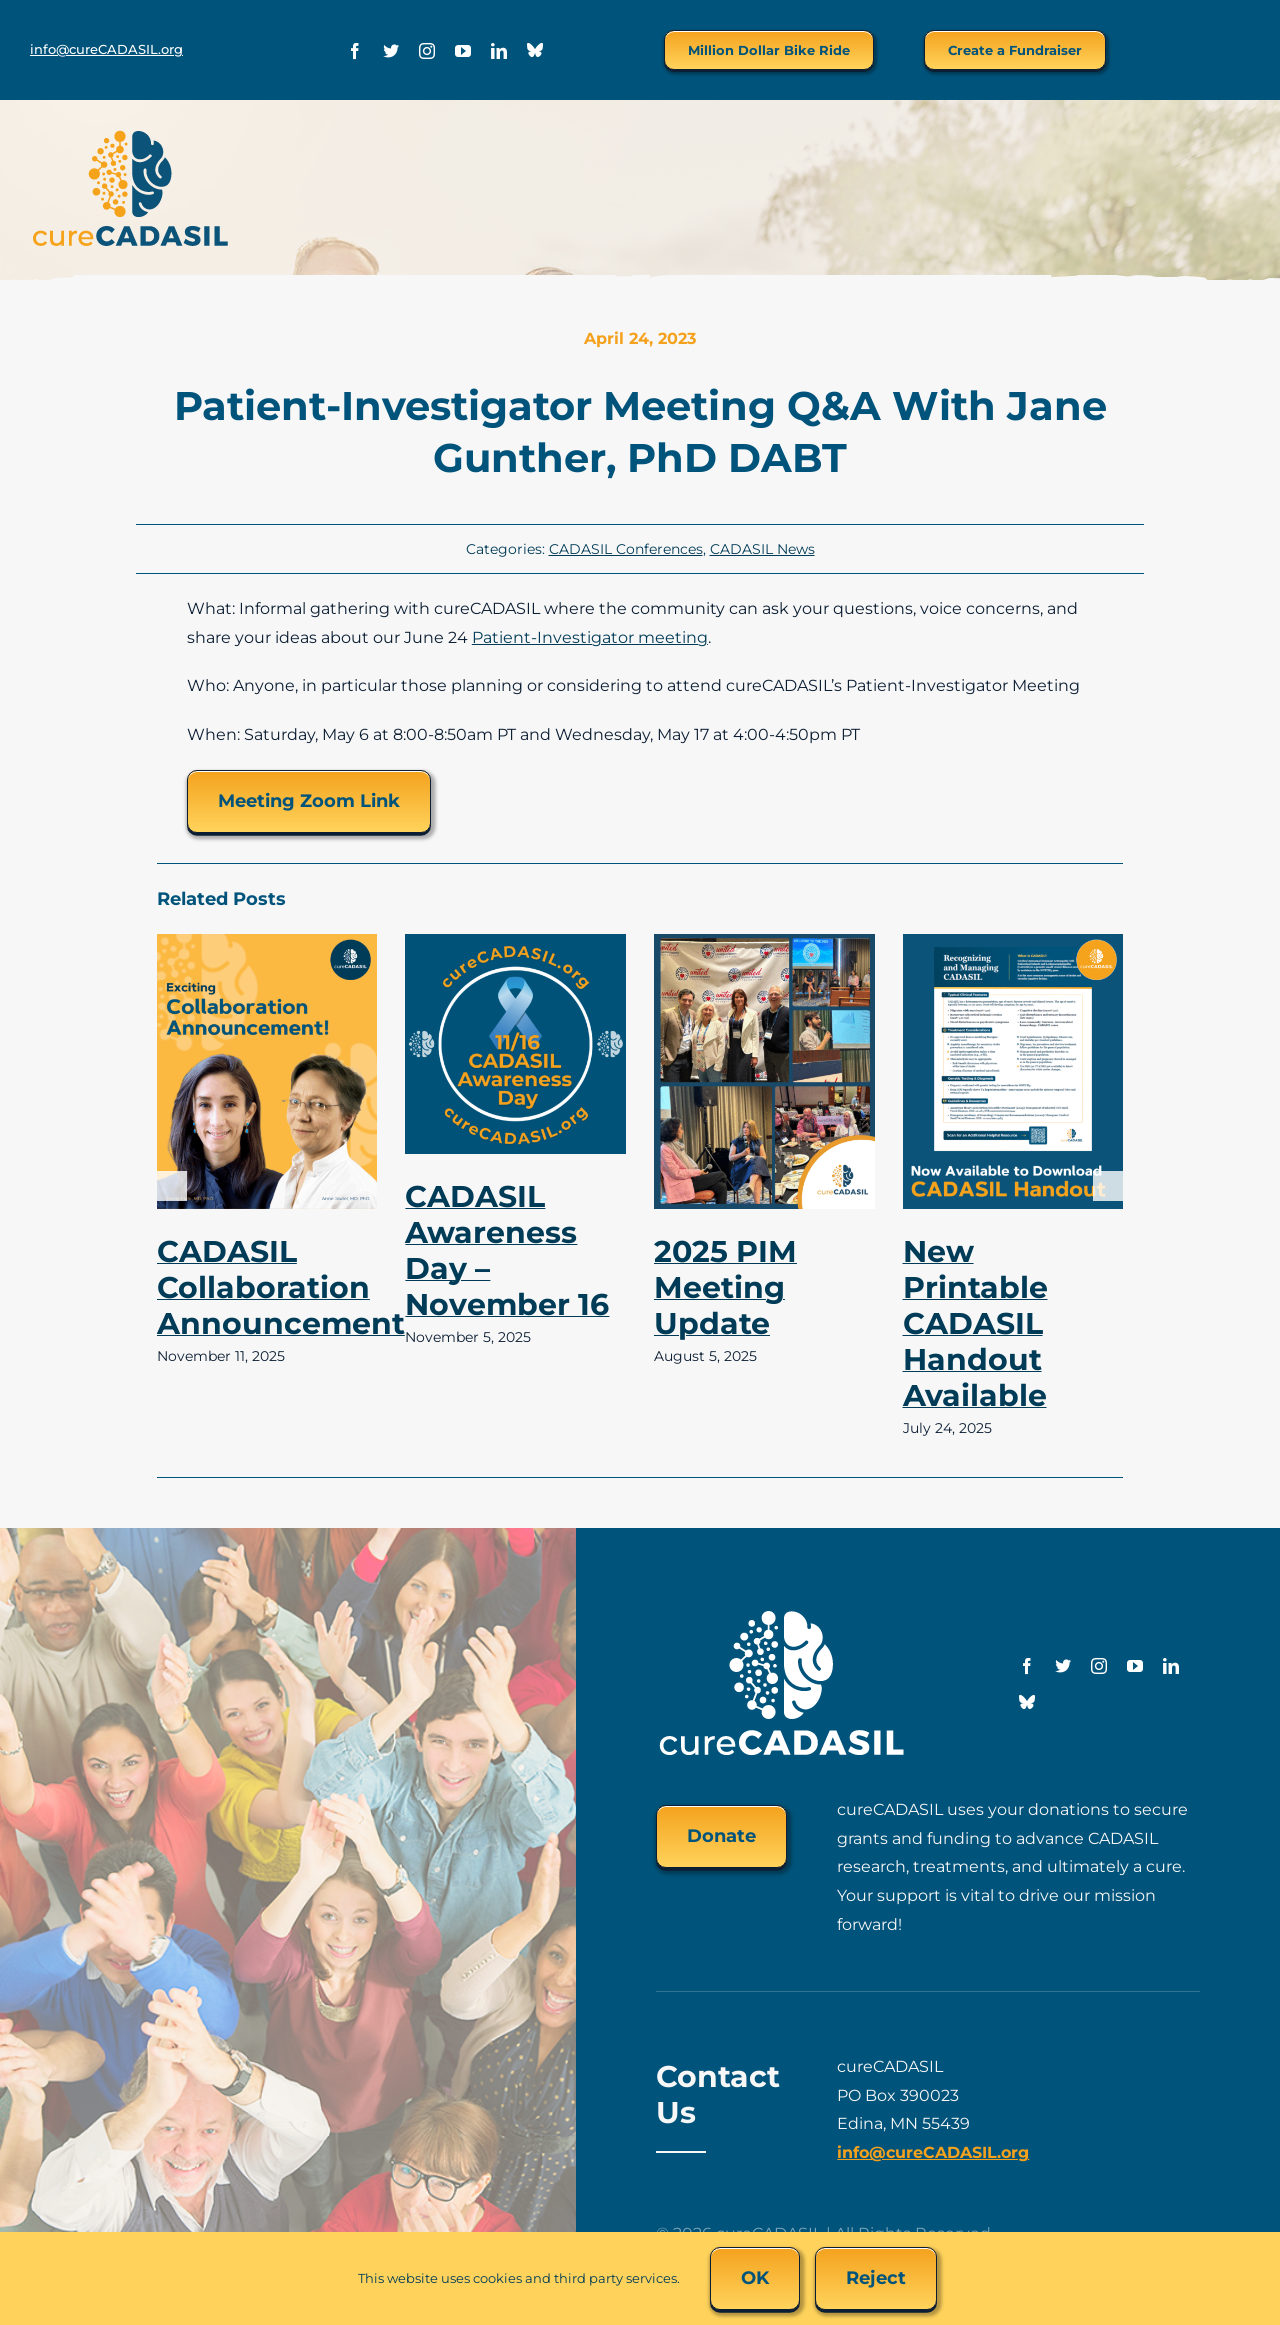 The width and height of the screenshot is (1280, 2325). I want to click on [facebook], so click(355, 51).